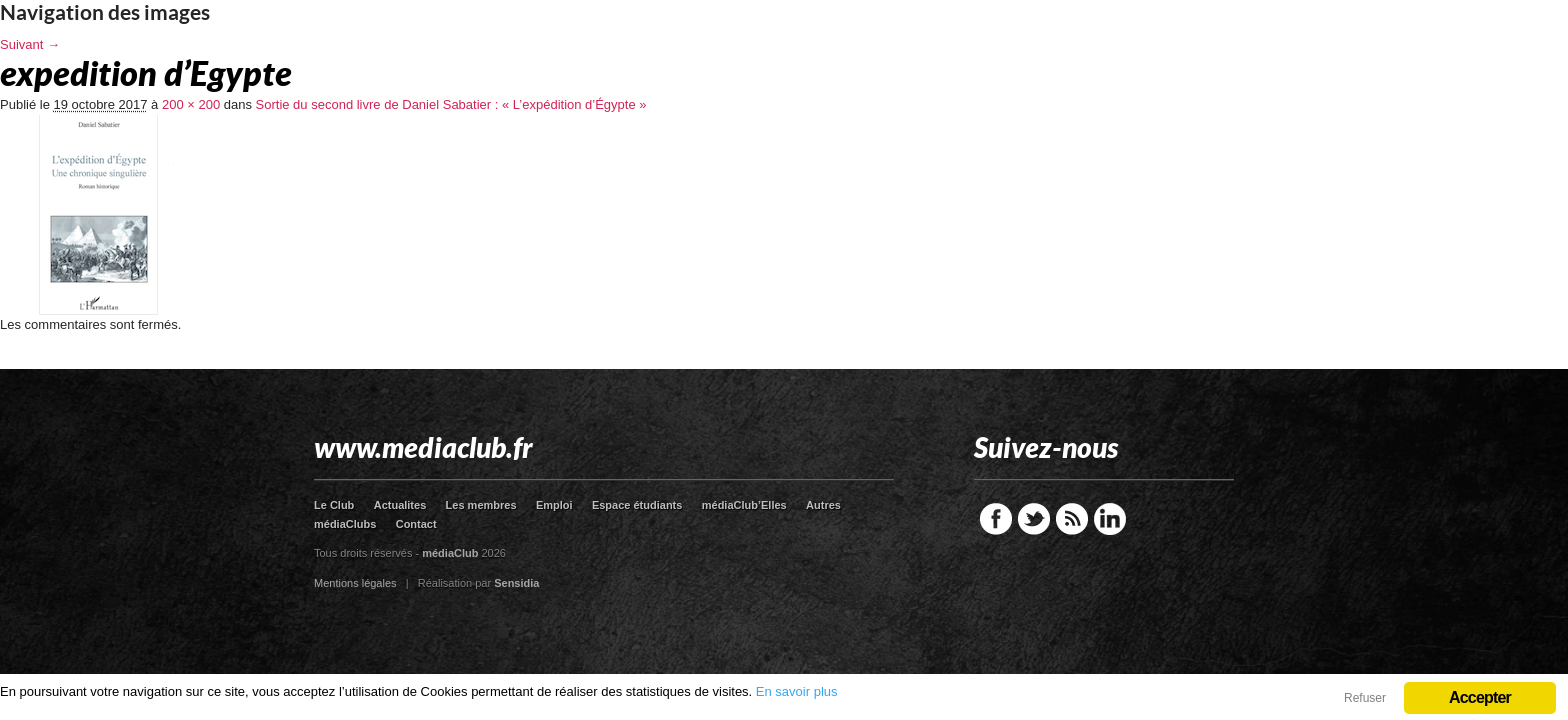 The height and width of the screenshot is (720, 1568). What do you see at coordinates (1034, 519) in the screenshot?
I see `Twitter` at bounding box center [1034, 519].